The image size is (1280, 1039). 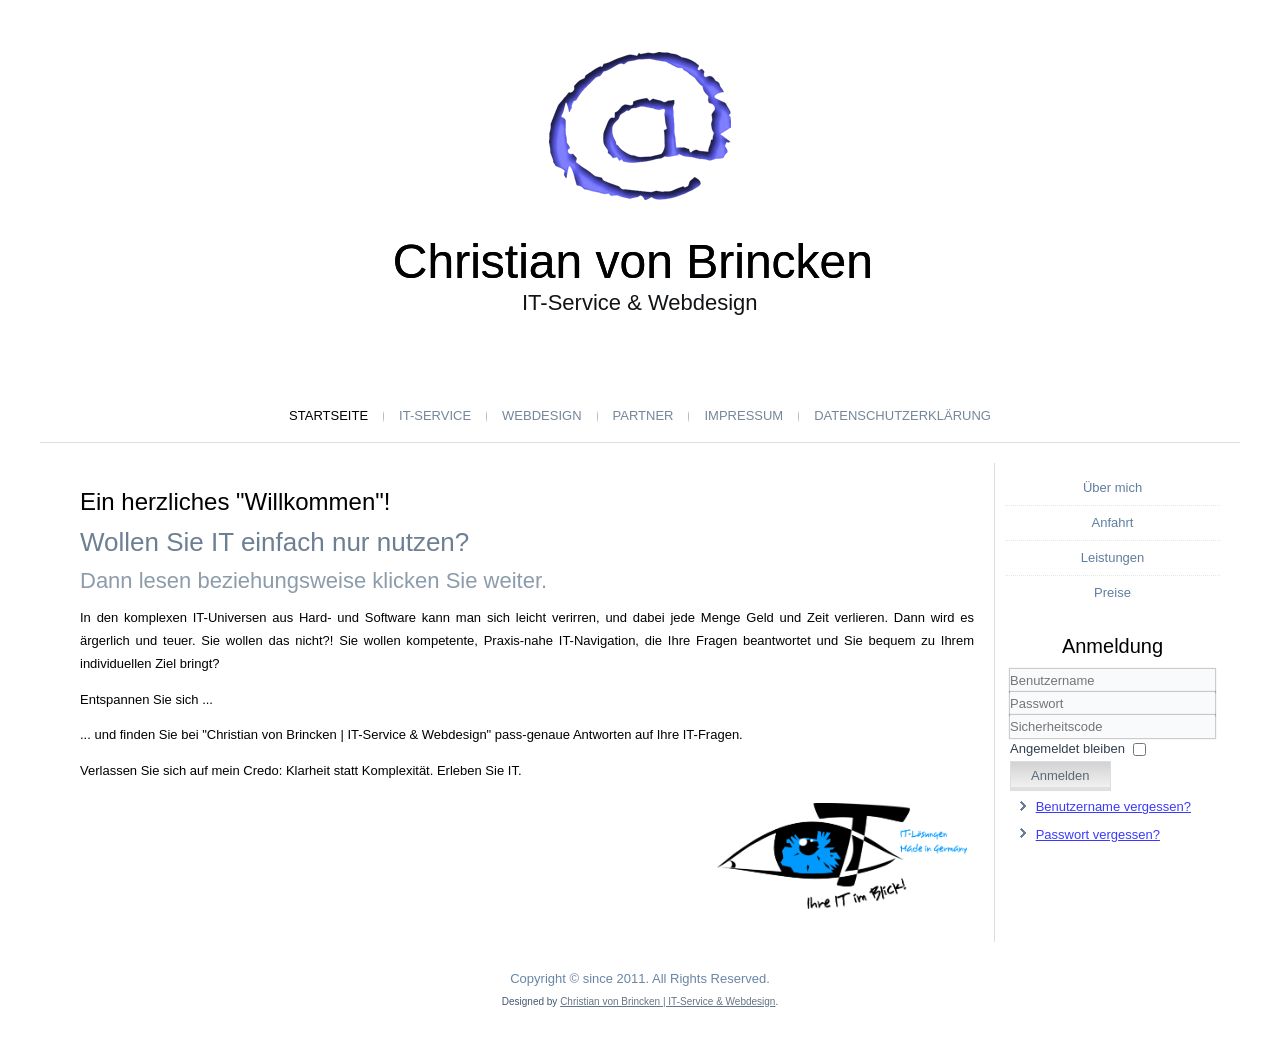 What do you see at coordinates (667, 1001) in the screenshot?
I see `Christian von Brincken | IT-Service & Webdesign` at bounding box center [667, 1001].